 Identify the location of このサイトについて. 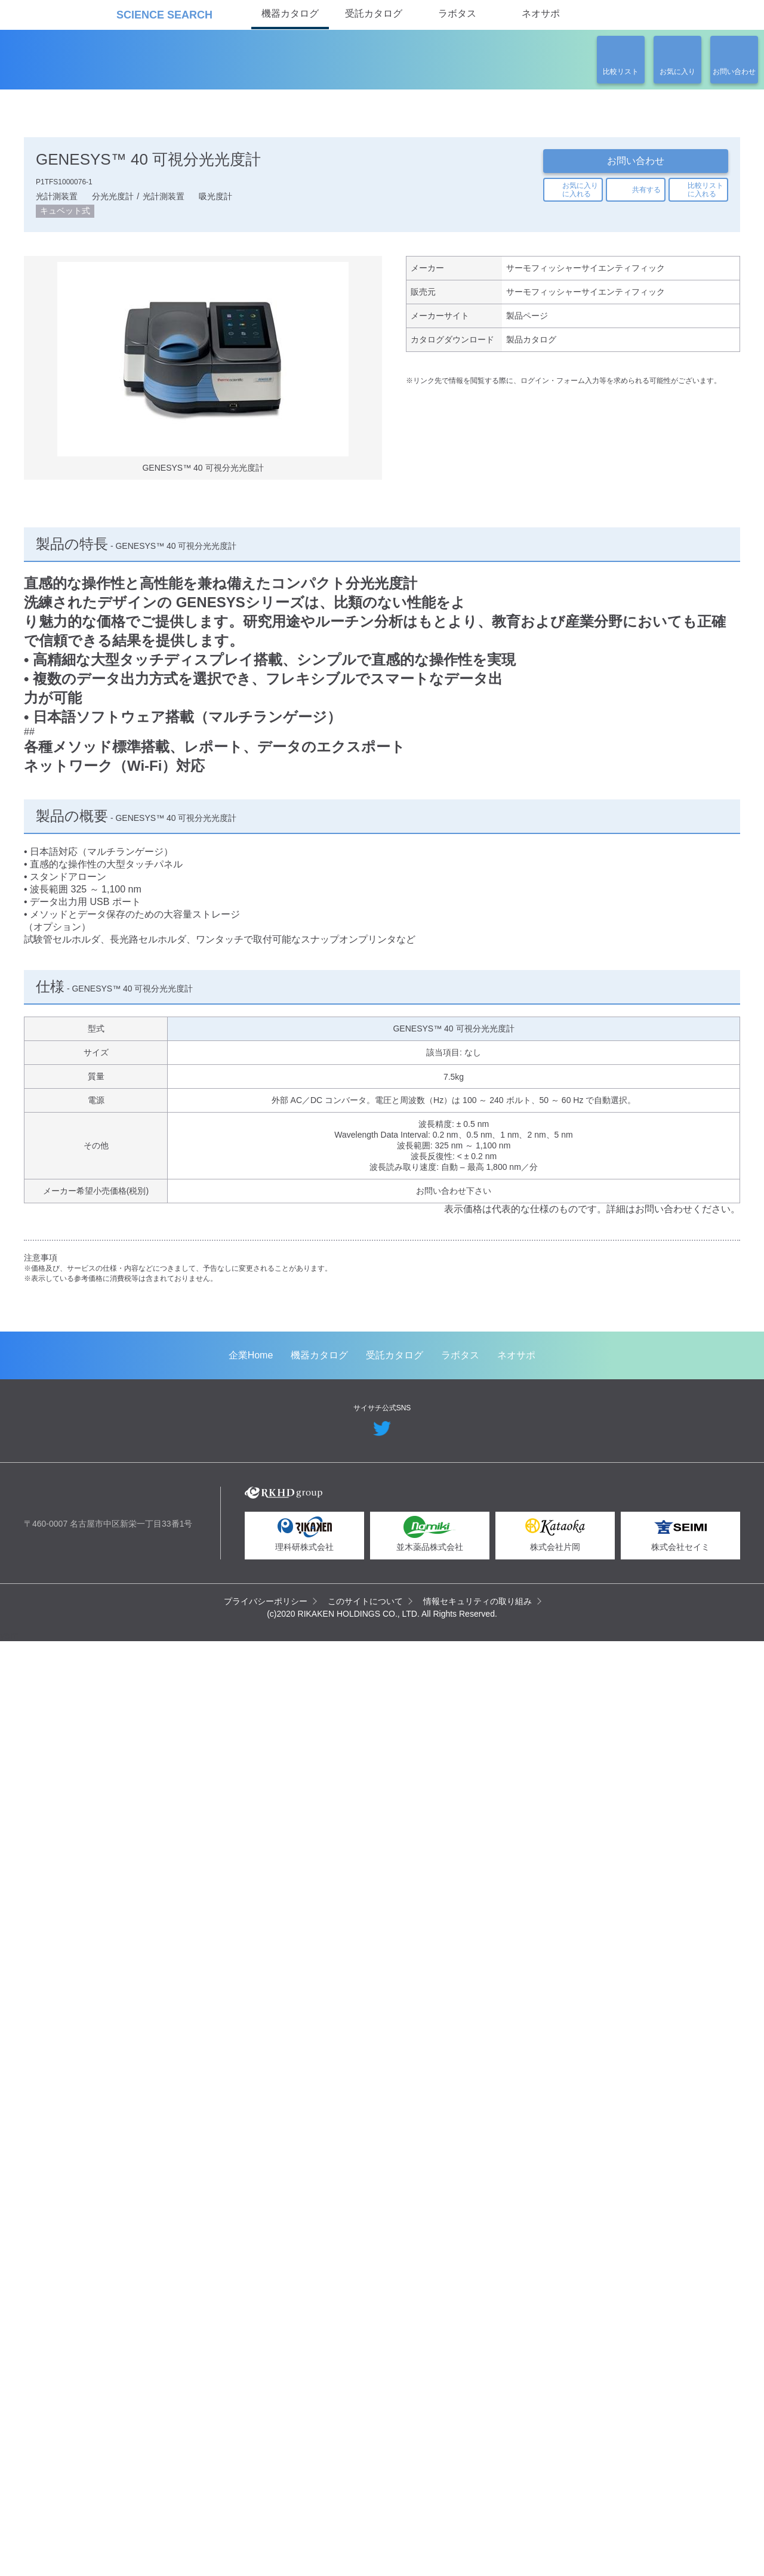
(365, 2534).